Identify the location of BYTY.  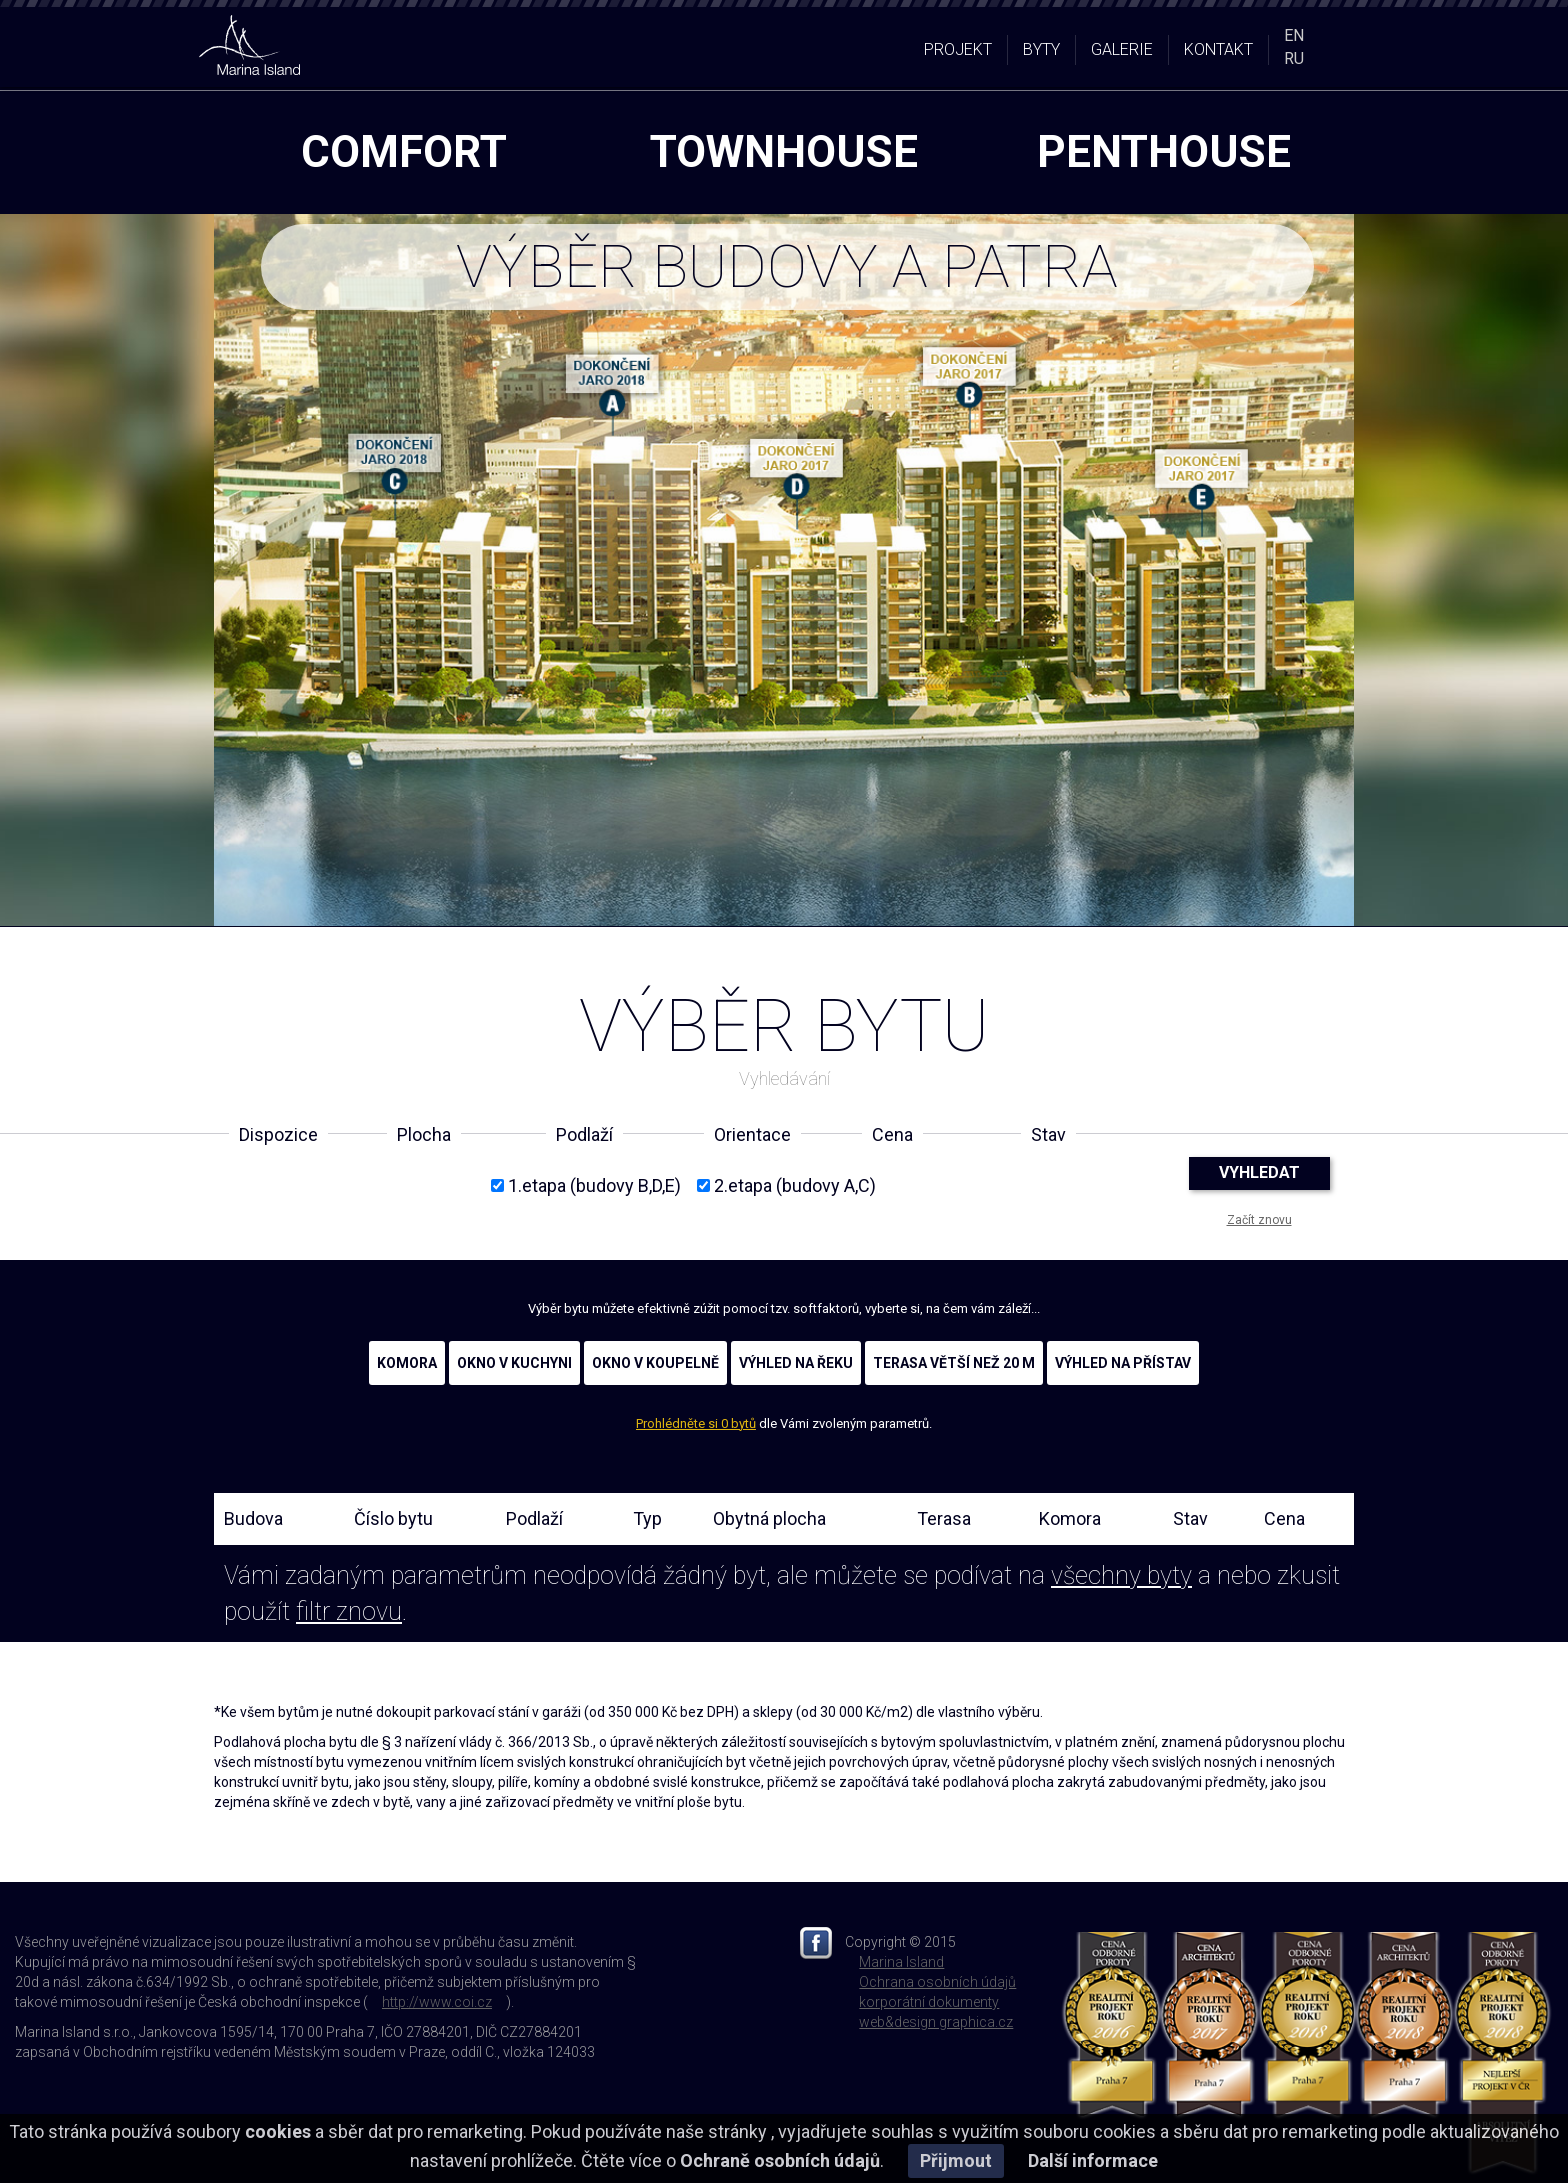
(1041, 49).